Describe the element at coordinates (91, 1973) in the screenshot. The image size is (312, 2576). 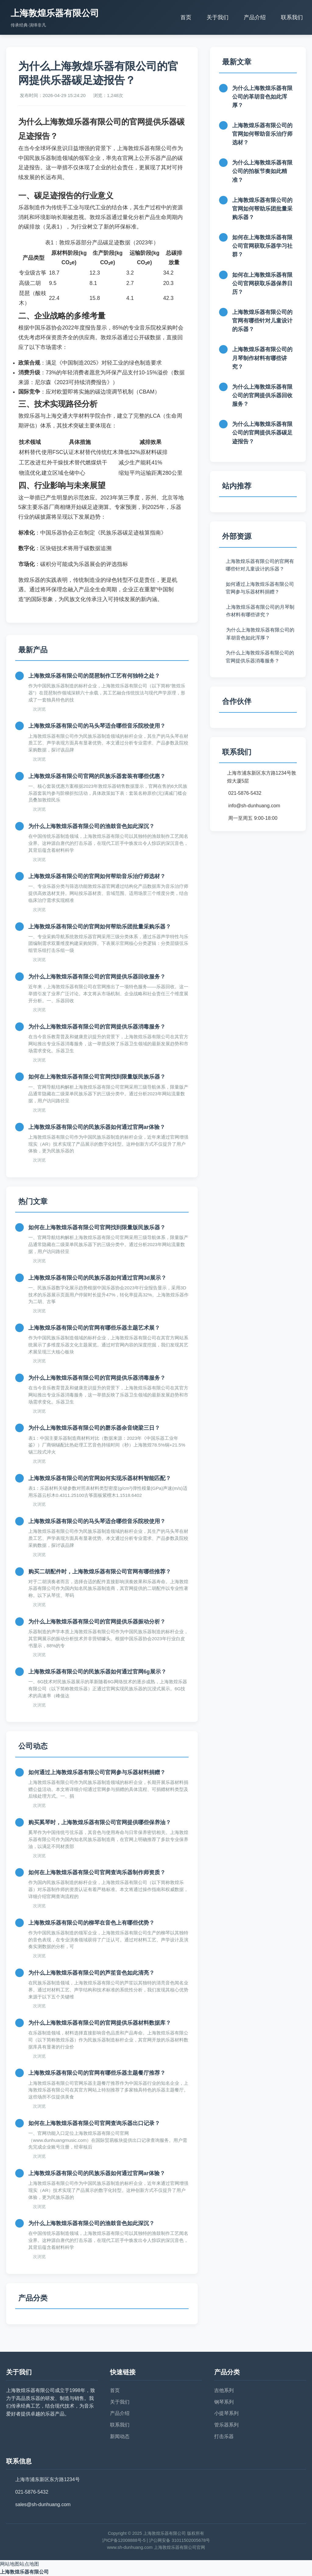
I see `为什么上海敦煌乐器有限公司的芦笙音色如此清亮？` at that location.